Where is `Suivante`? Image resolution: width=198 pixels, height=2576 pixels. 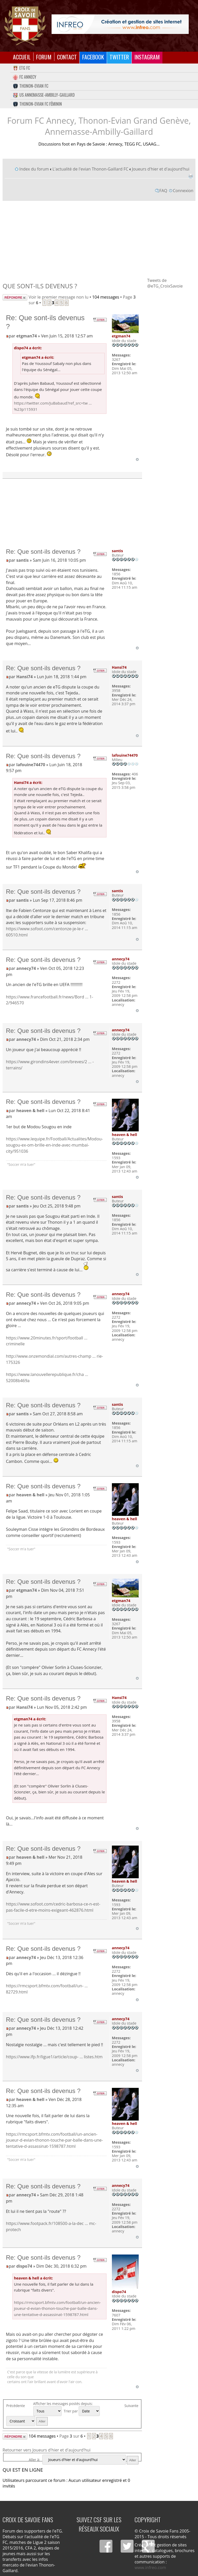
Suivante is located at coordinates (131, 2405).